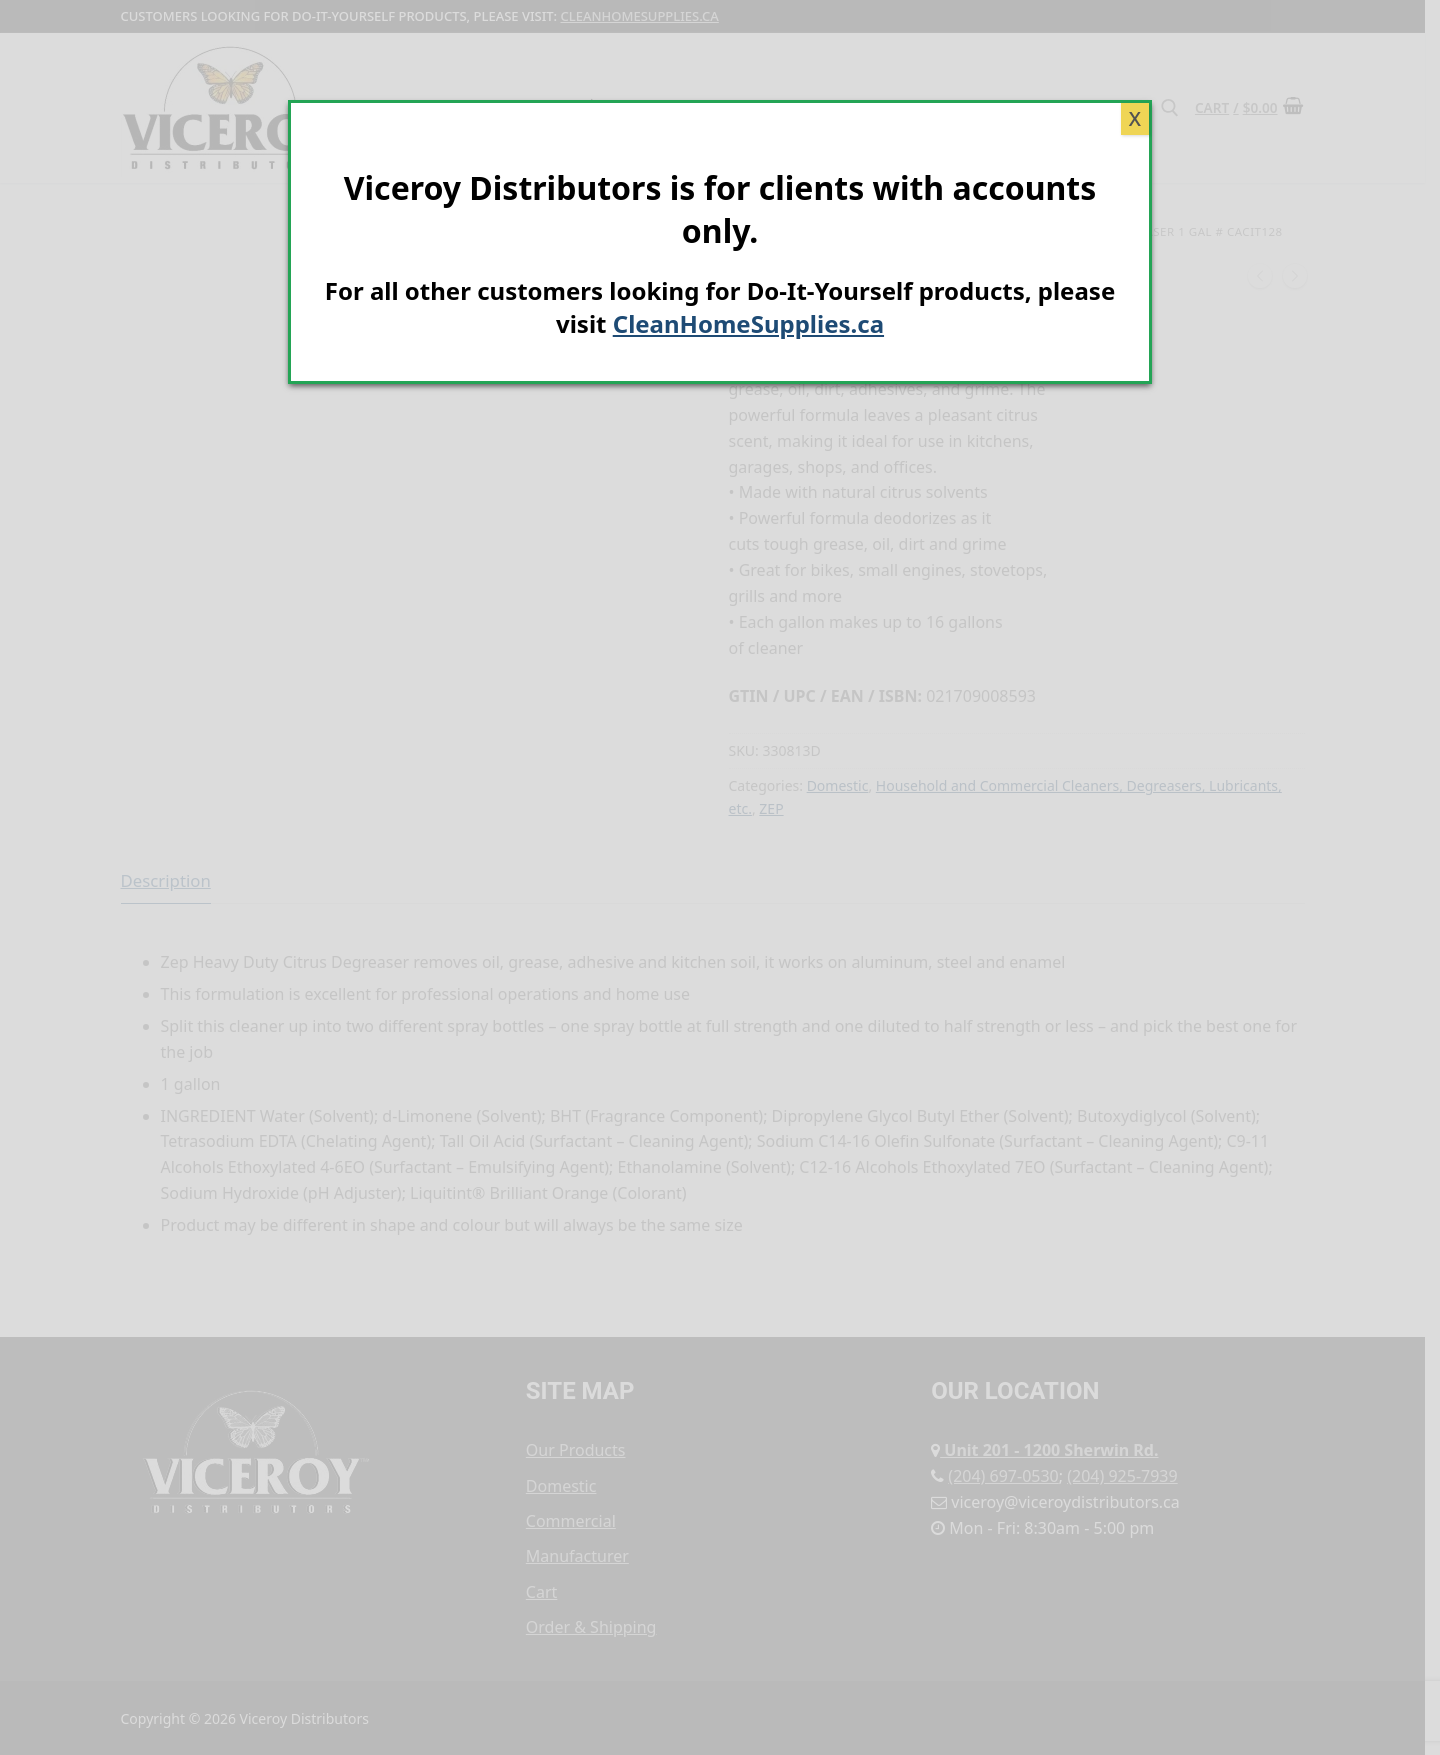  I want to click on CleanHomeSupplies.ca, so click(748, 323).